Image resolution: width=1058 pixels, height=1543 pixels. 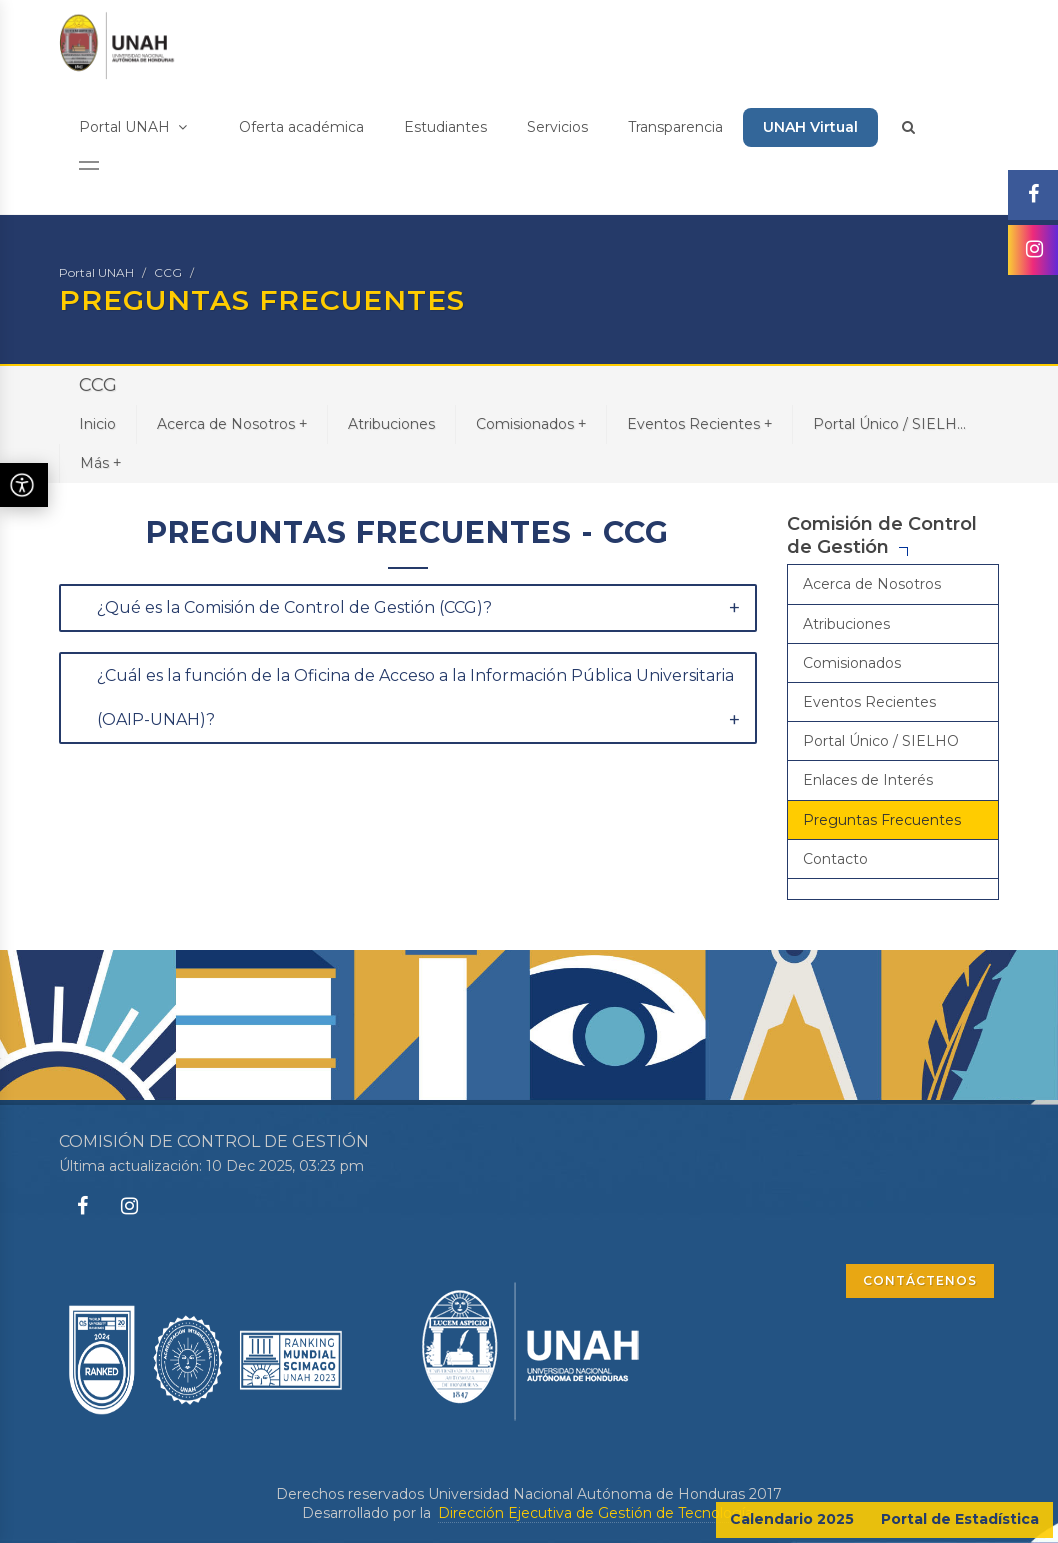 What do you see at coordinates (810, 127) in the screenshot?
I see `UNAH Virtual` at bounding box center [810, 127].